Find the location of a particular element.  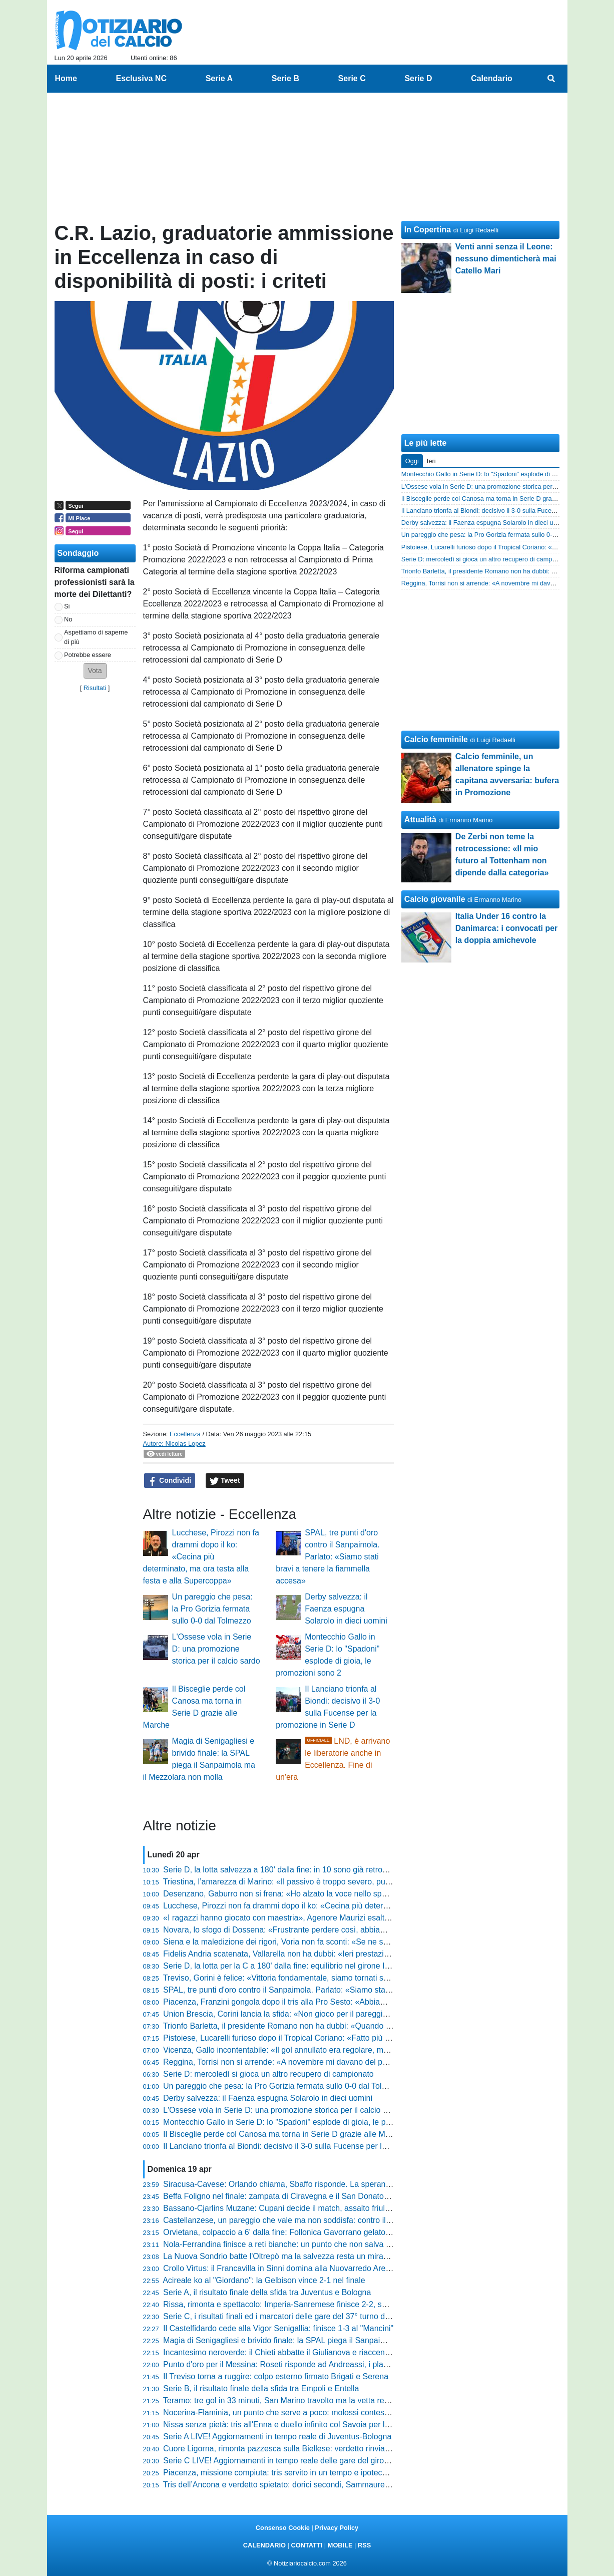

Triestina, l’amarezza di Marino: «Il passivo è troppo severo, puniti da un eurogol e dai nostri errori» is located at coordinates (338, 1881).